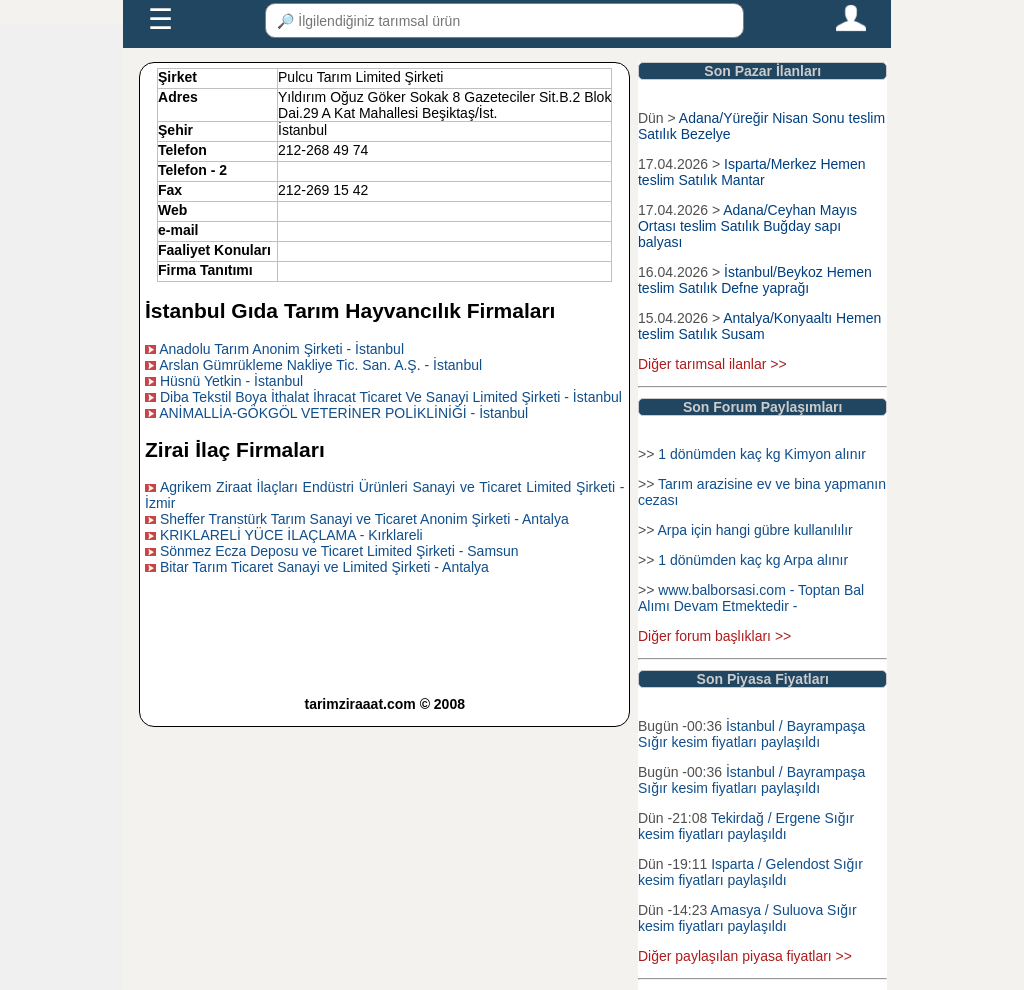 The image size is (1024, 990). Describe the element at coordinates (752, 172) in the screenshot. I see `Isparta/Merkez Hemen teslim Satılık Mantar` at that location.